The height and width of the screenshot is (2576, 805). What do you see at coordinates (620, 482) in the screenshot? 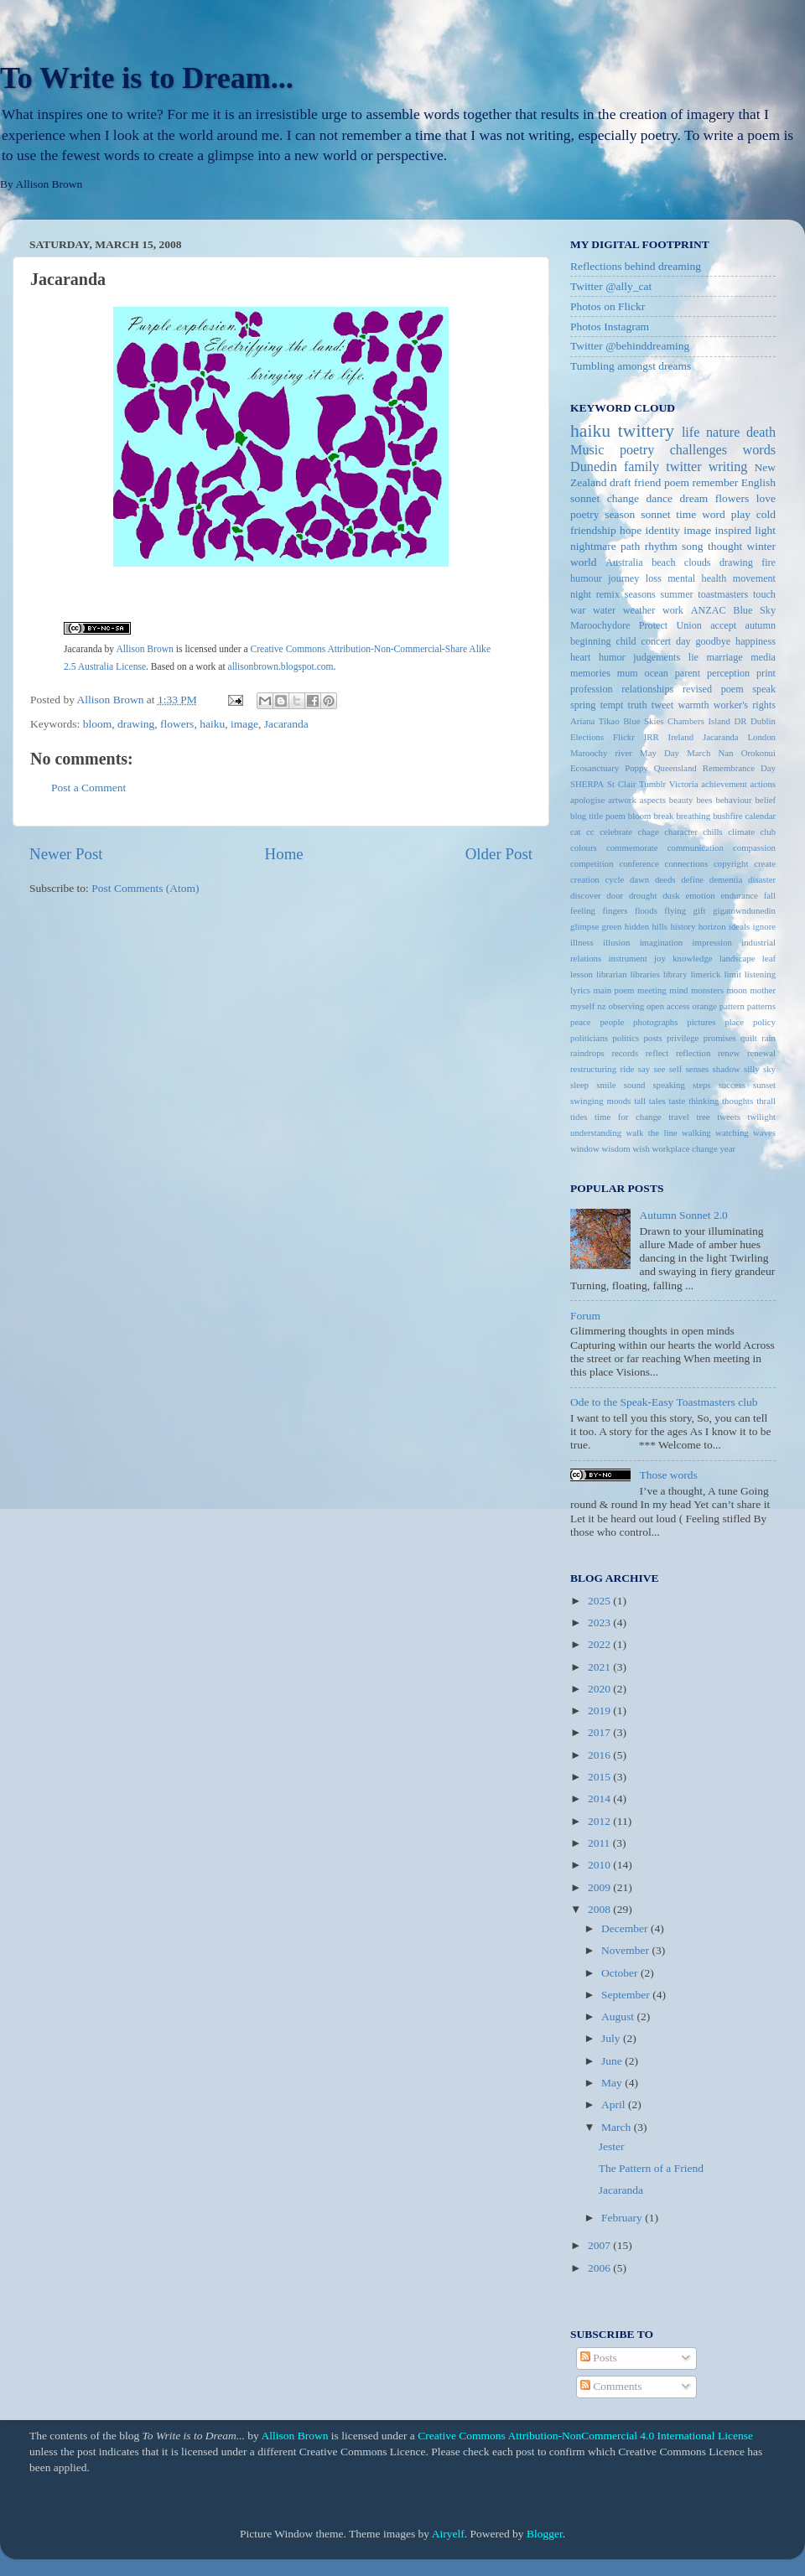
I see `draft` at bounding box center [620, 482].